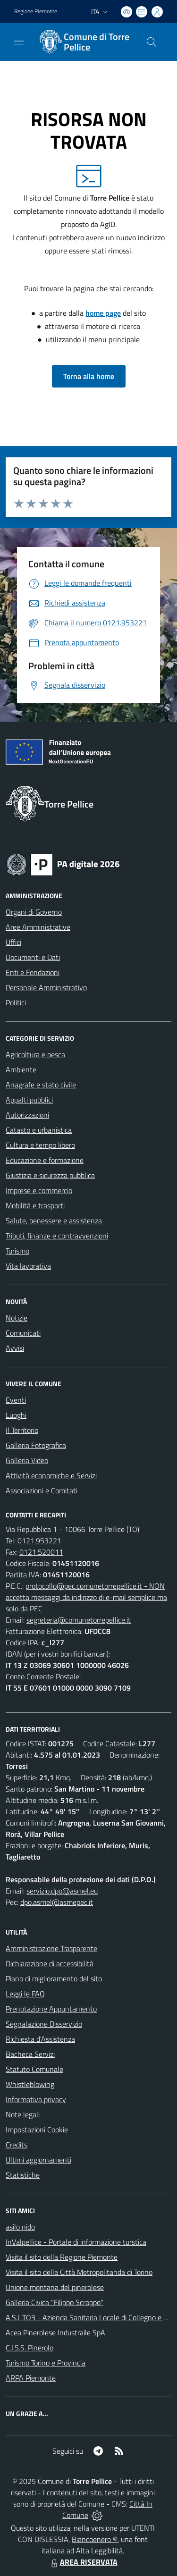 The width and height of the screenshot is (177, 2576). What do you see at coordinates (88, 376) in the screenshot?
I see `Torna alla home` at bounding box center [88, 376].